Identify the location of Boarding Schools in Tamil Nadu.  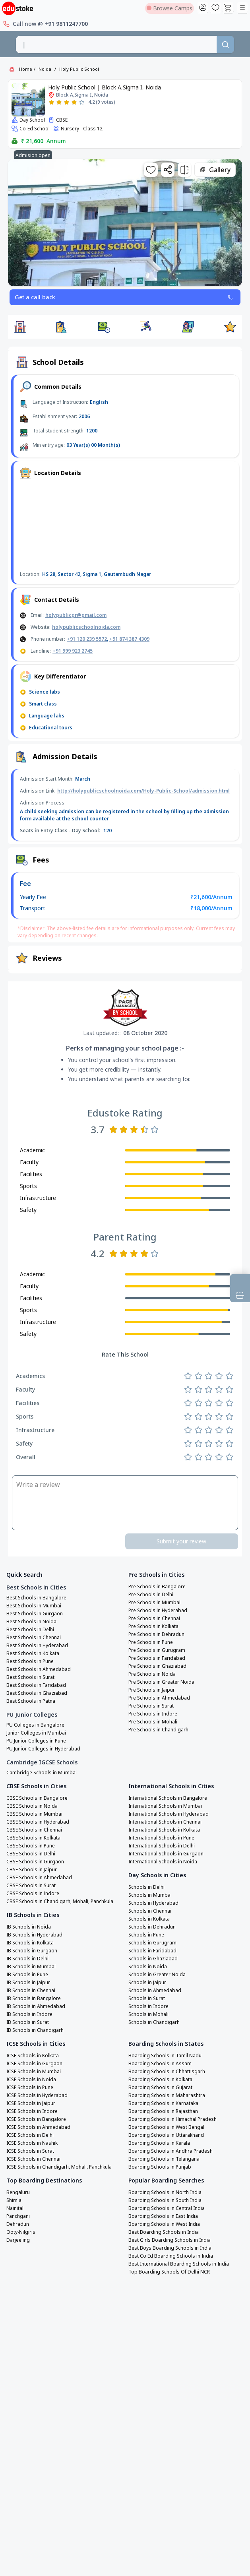
(165, 2056).